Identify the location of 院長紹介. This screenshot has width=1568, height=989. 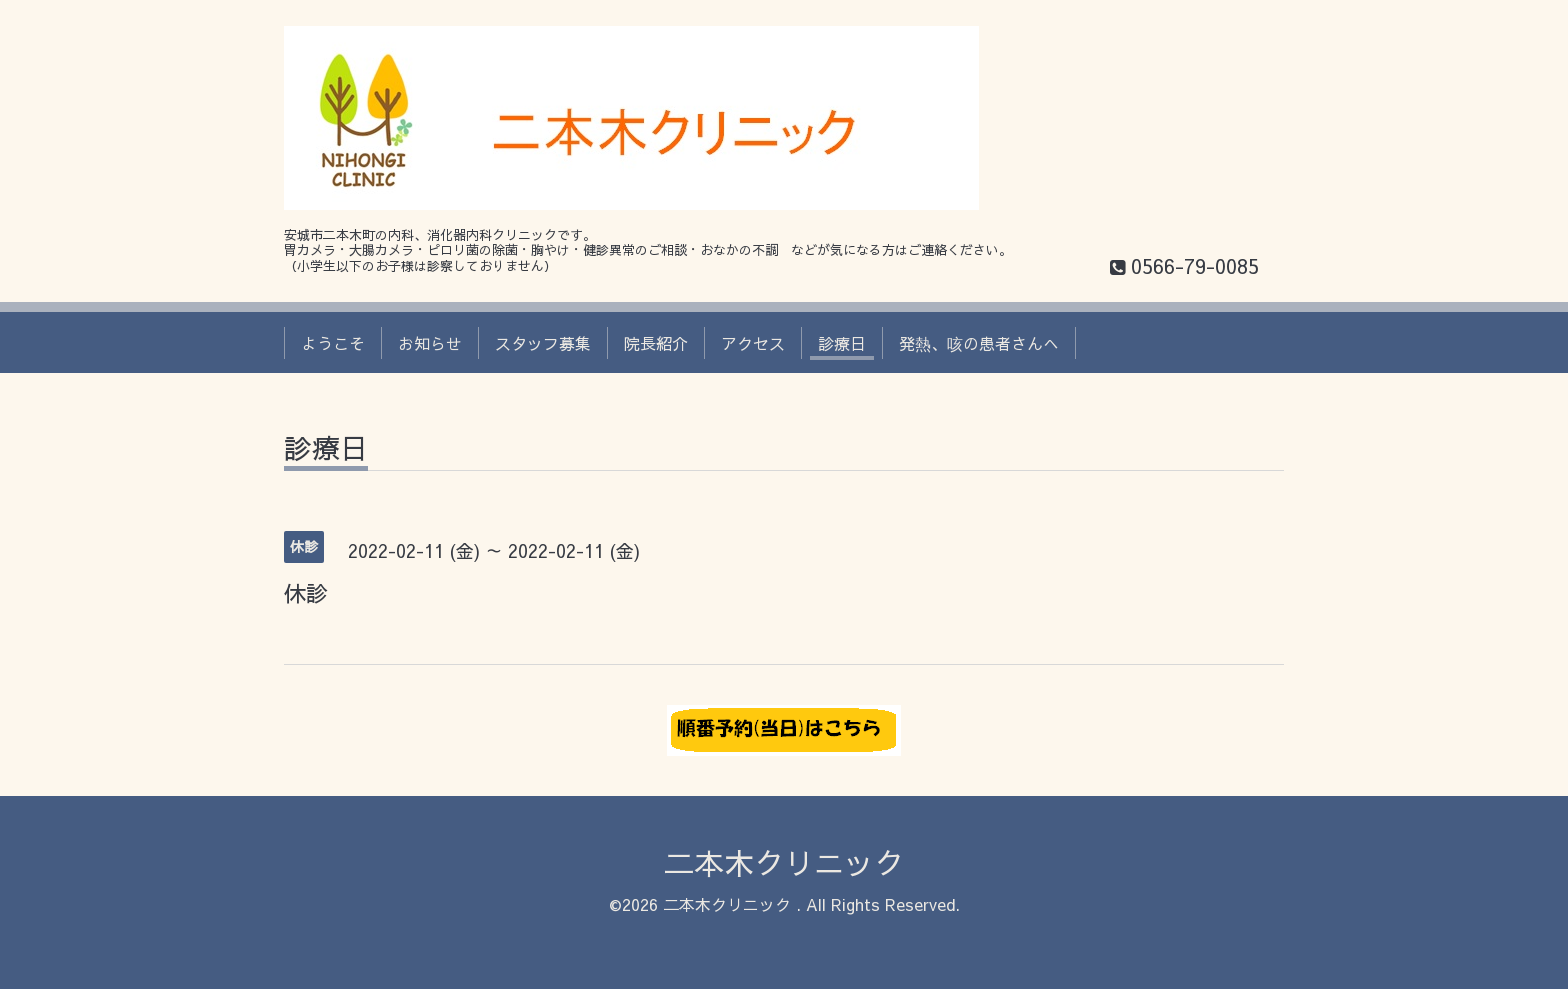
(656, 343).